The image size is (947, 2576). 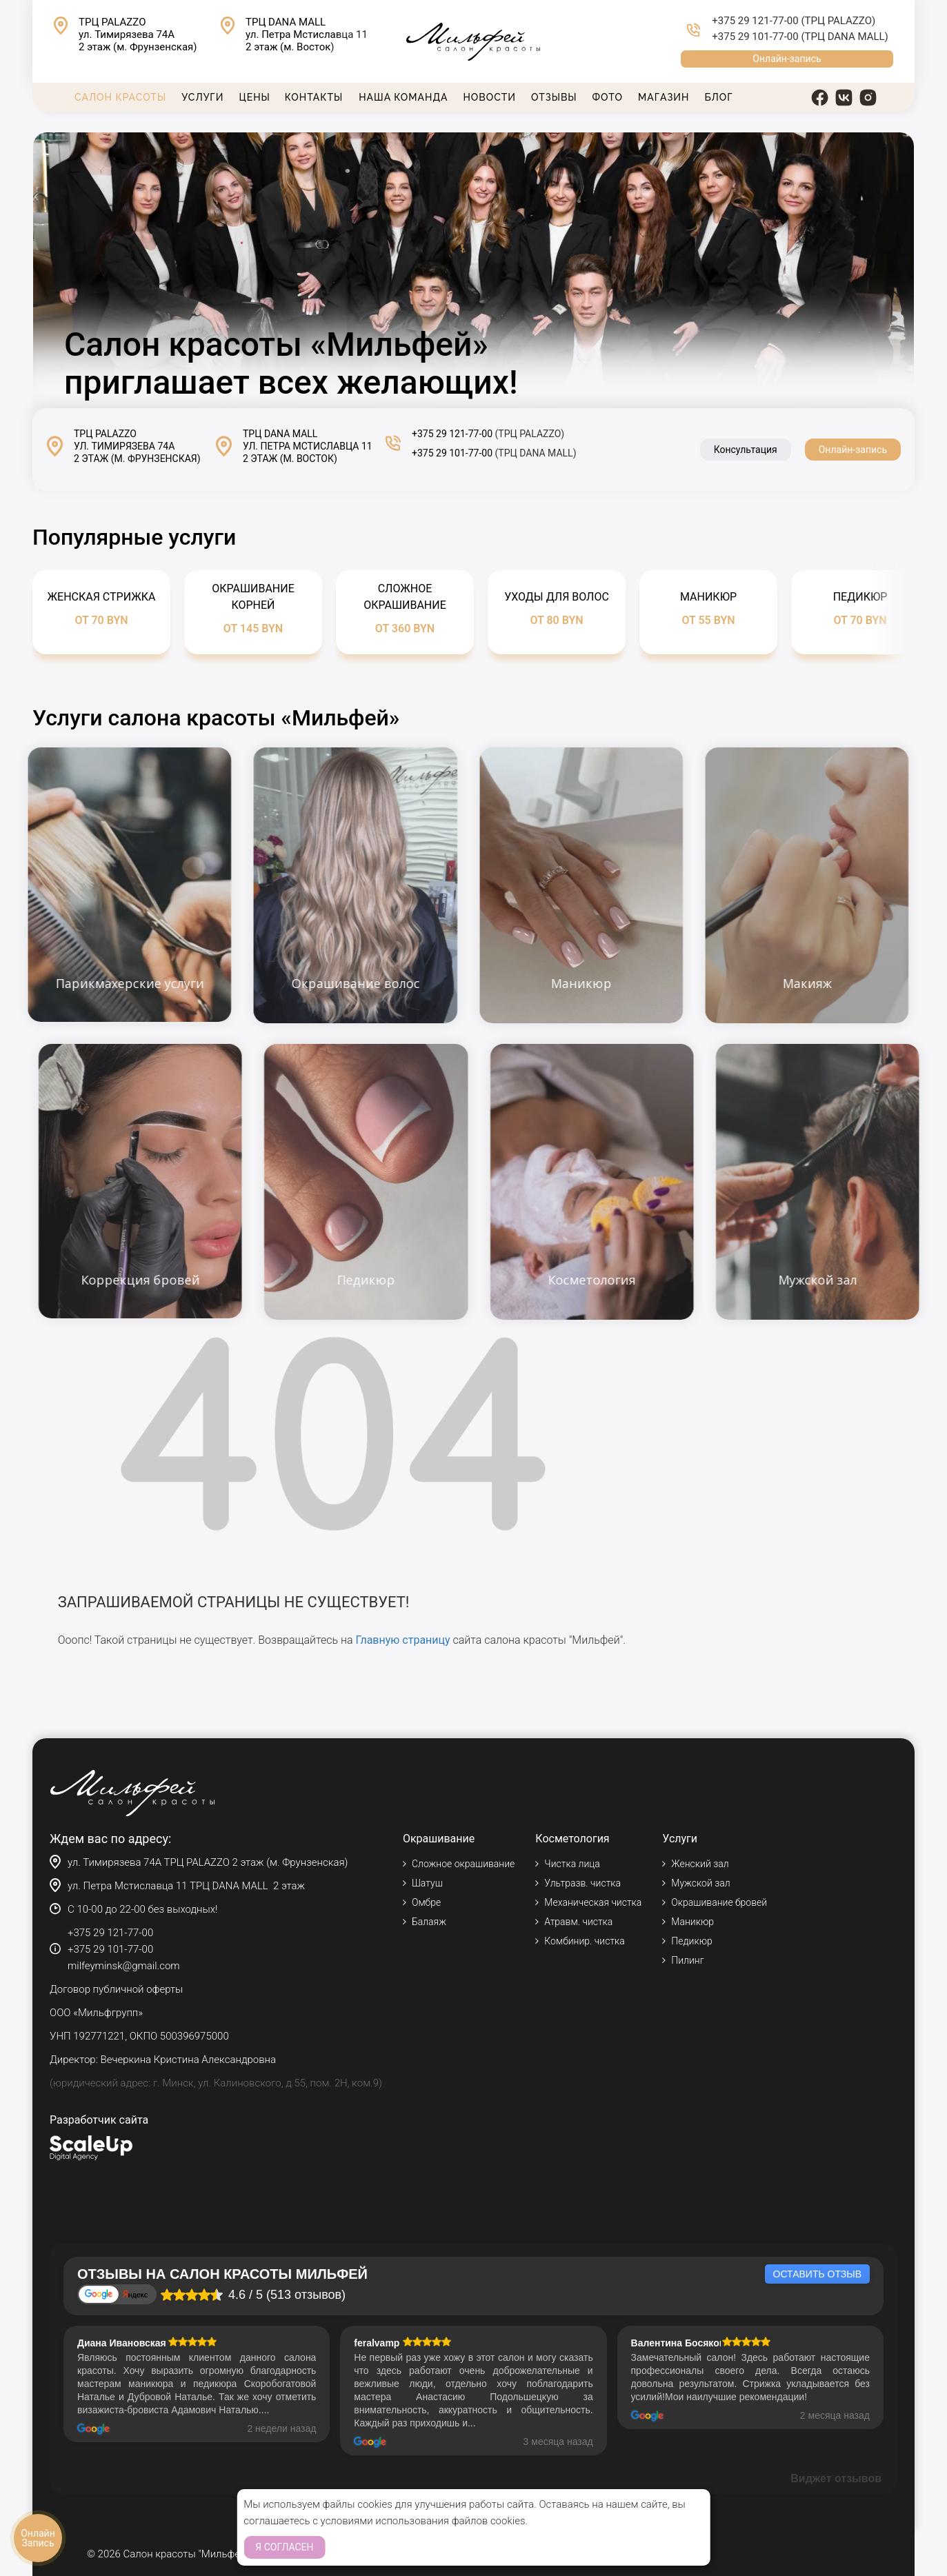 What do you see at coordinates (314, 97) in the screenshot?
I see `Контакты` at bounding box center [314, 97].